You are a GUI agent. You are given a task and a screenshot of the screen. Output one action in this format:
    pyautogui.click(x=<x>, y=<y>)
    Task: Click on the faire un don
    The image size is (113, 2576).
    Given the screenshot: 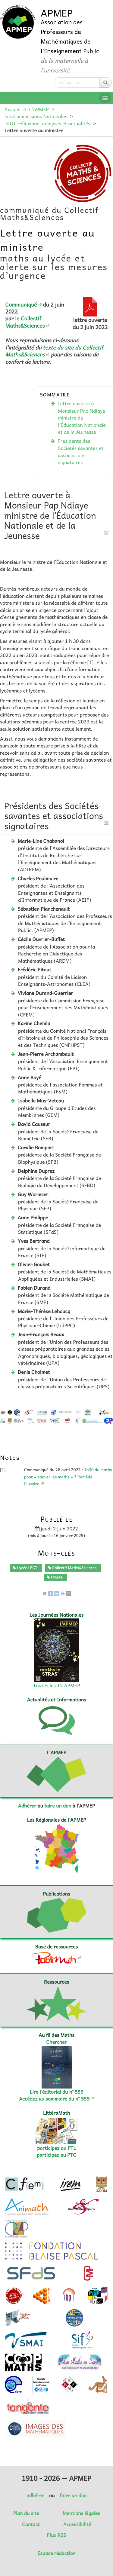 What is the action you would take?
    pyautogui.click(x=57, y=1806)
    